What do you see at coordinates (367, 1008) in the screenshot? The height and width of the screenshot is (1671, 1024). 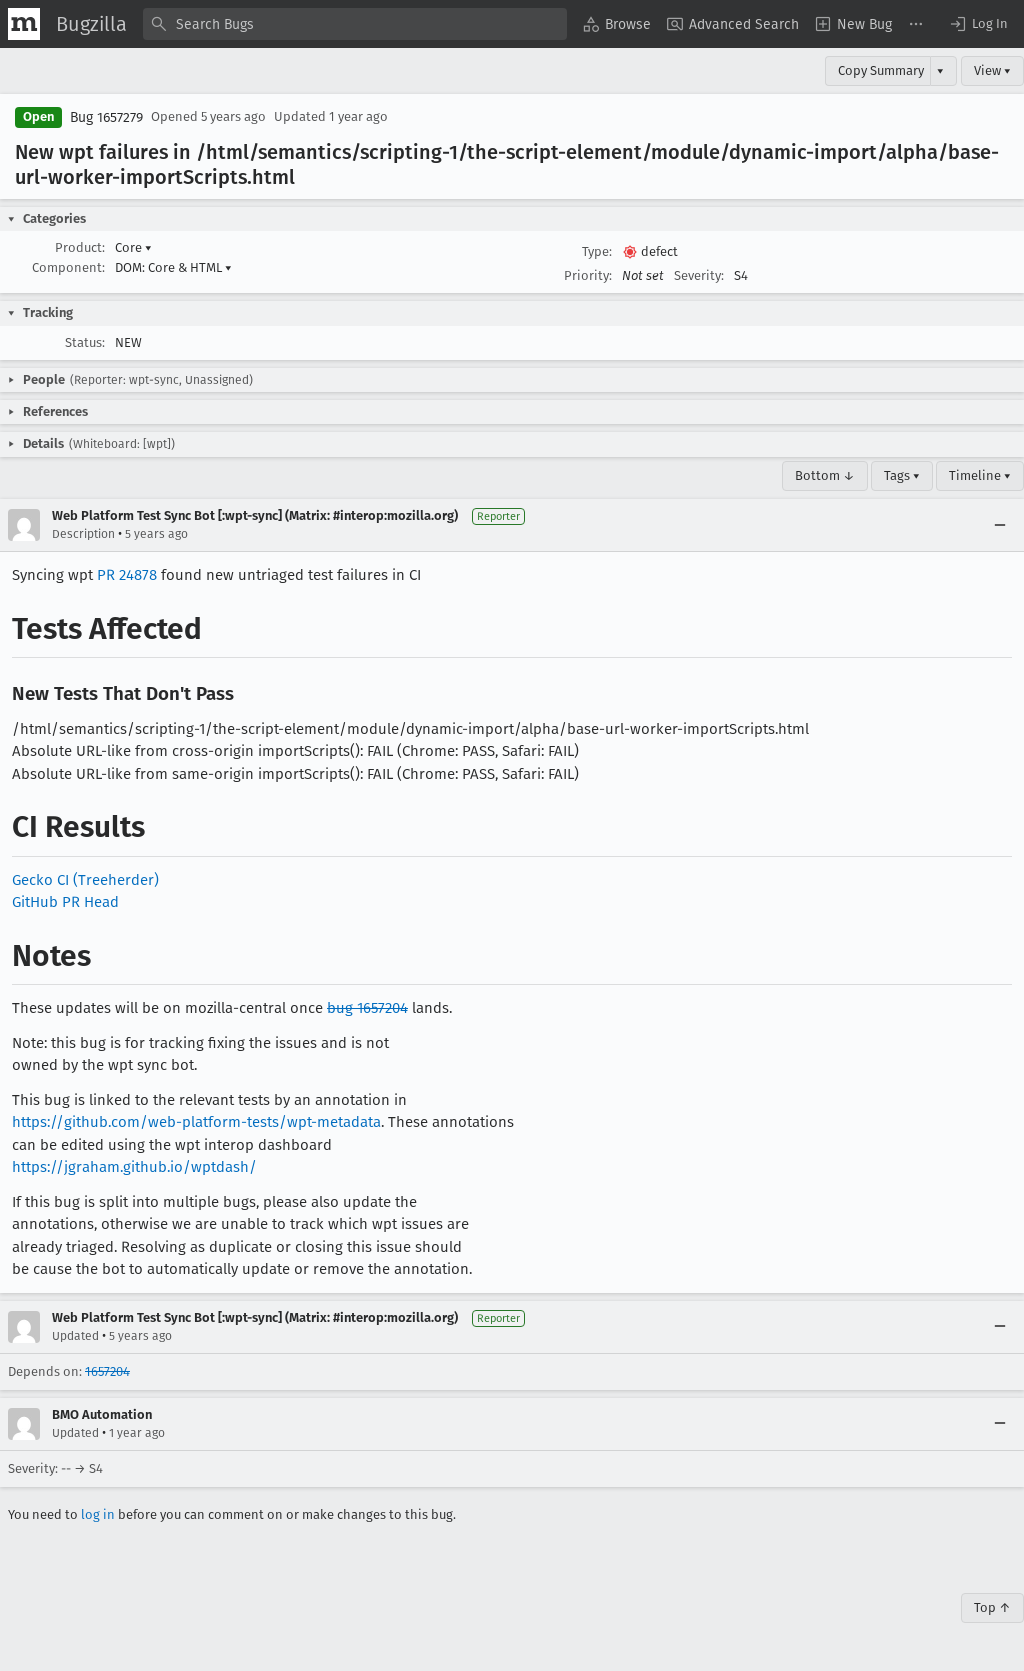 I see `bug 1657204` at bounding box center [367, 1008].